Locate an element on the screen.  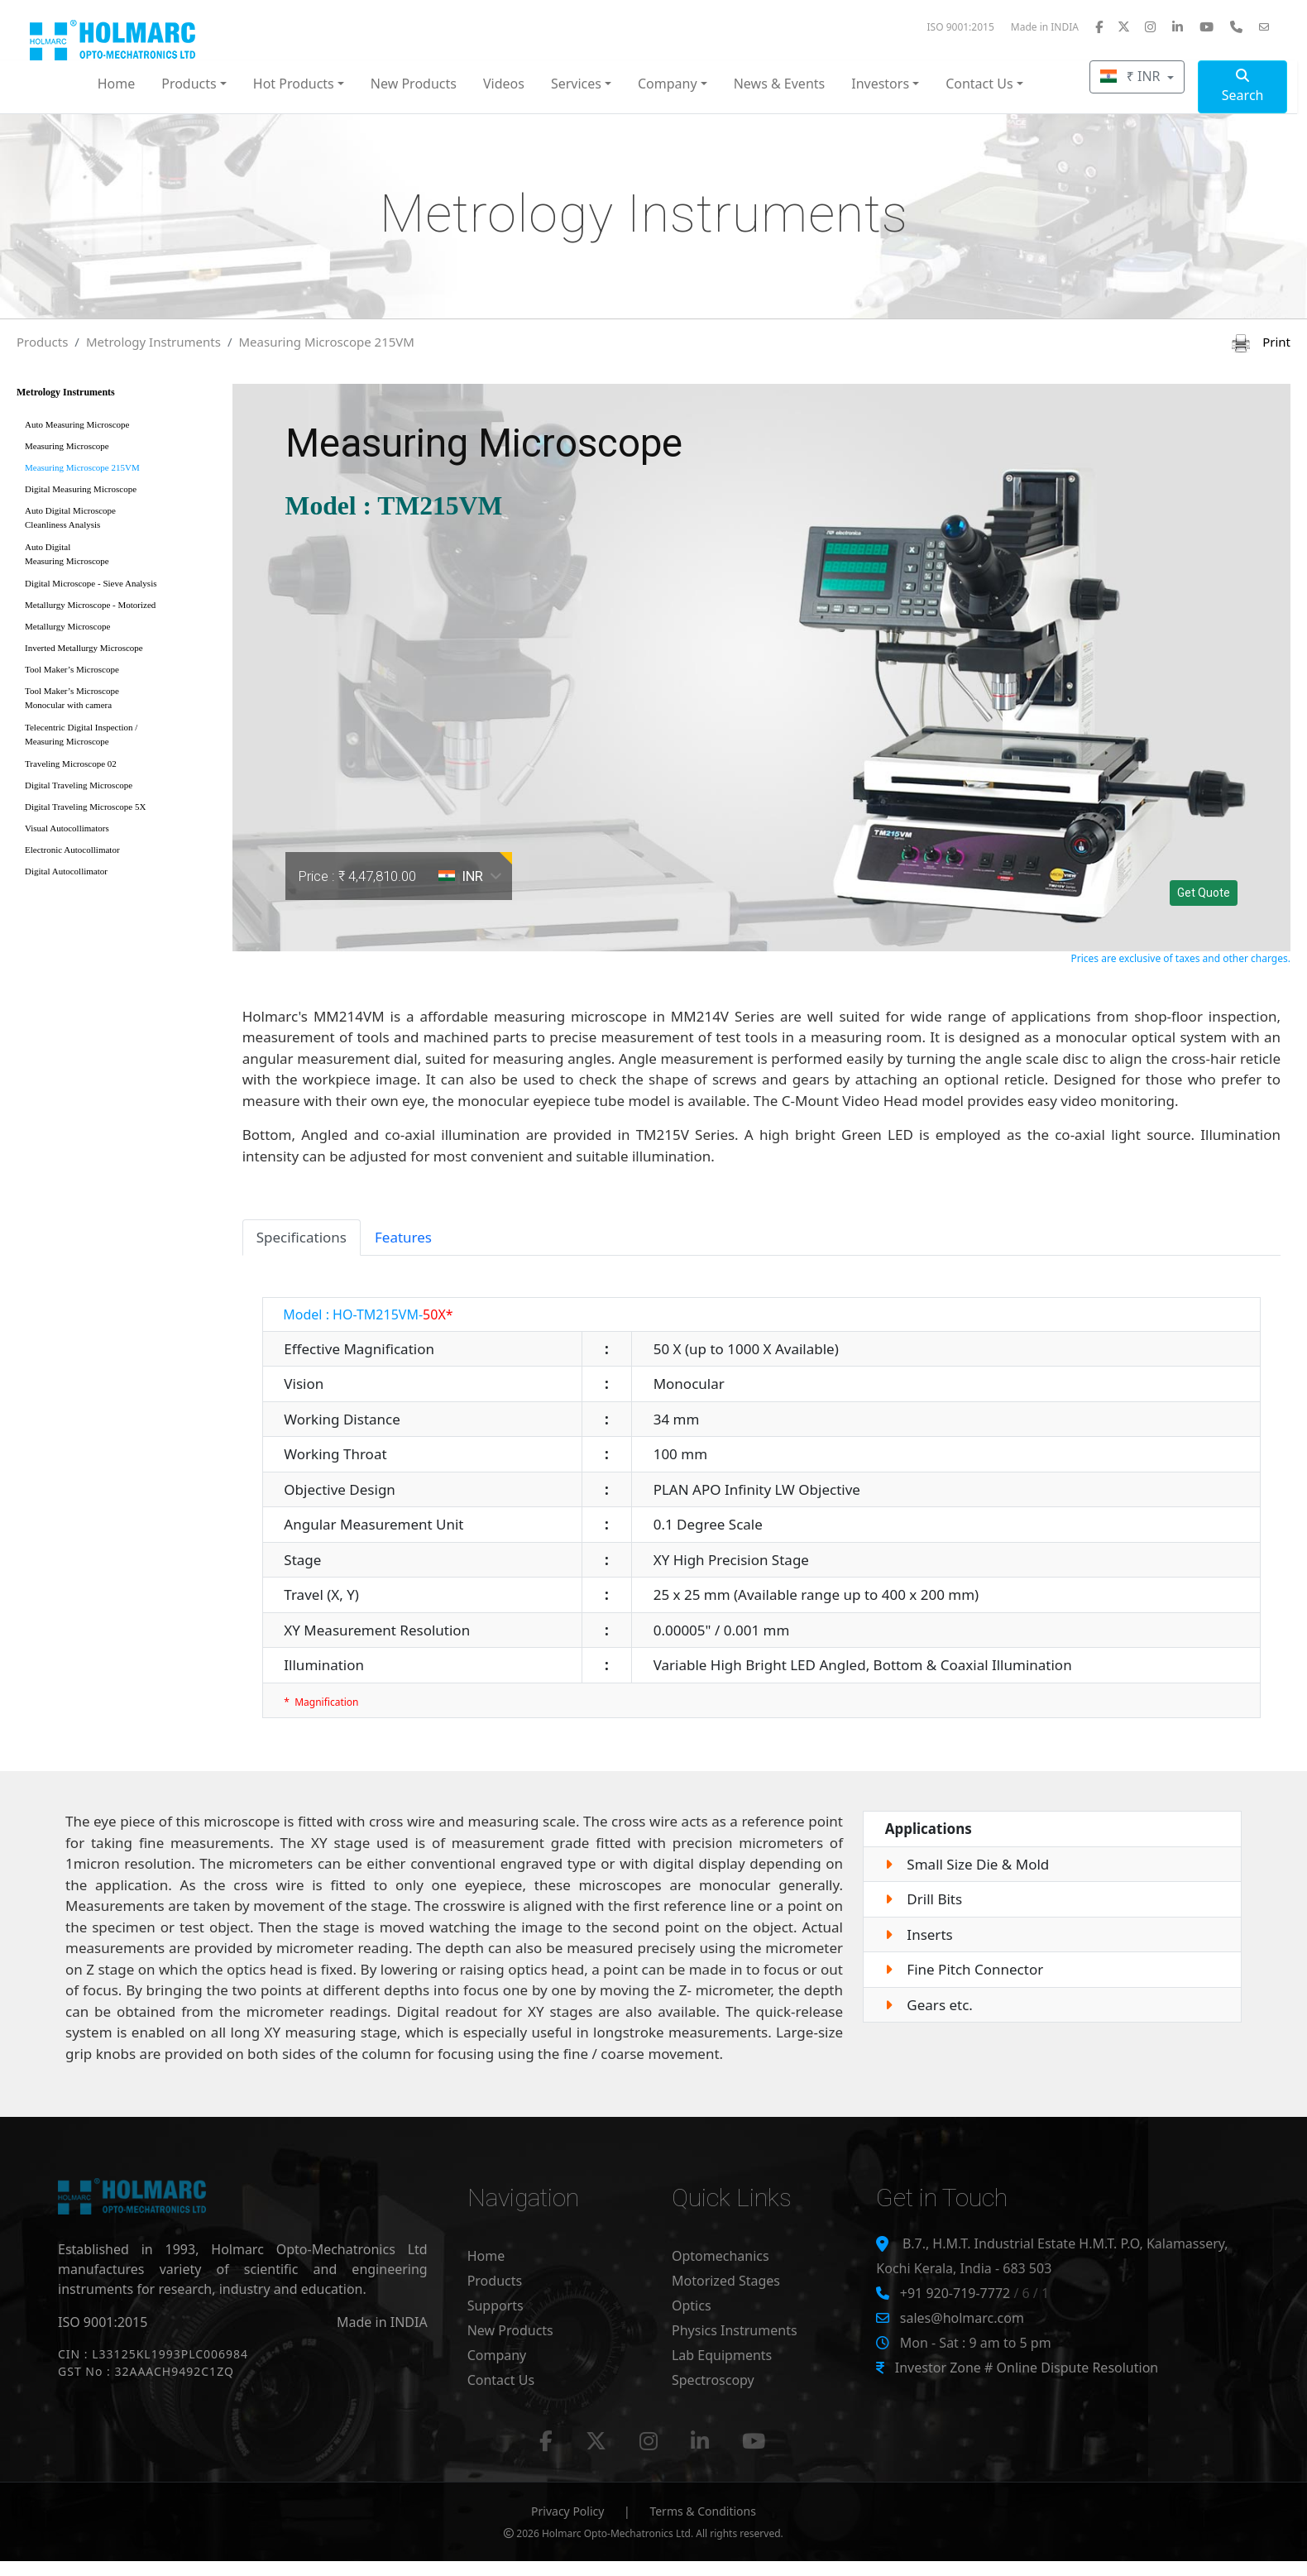
Features is located at coordinates (403, 1237).